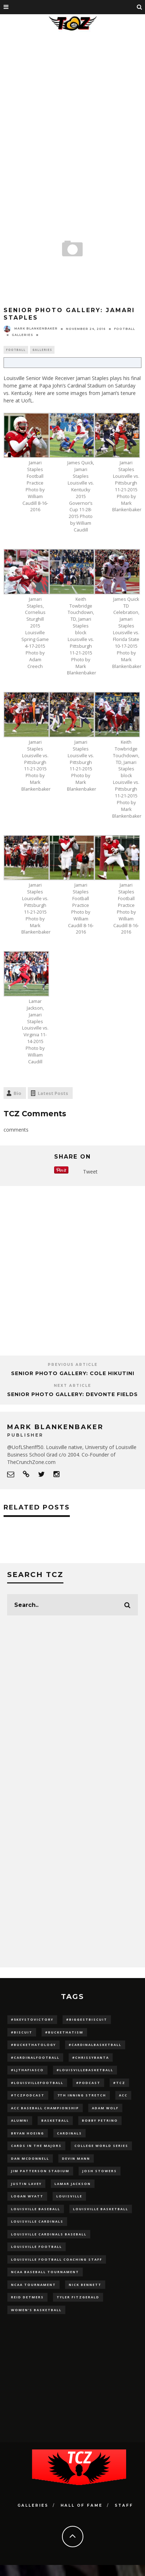  Describe the element at coordinates (35, 2209) in the screenshot. I see `Louisville Baseball [Louisville Baseball (209 items)]` at that location.